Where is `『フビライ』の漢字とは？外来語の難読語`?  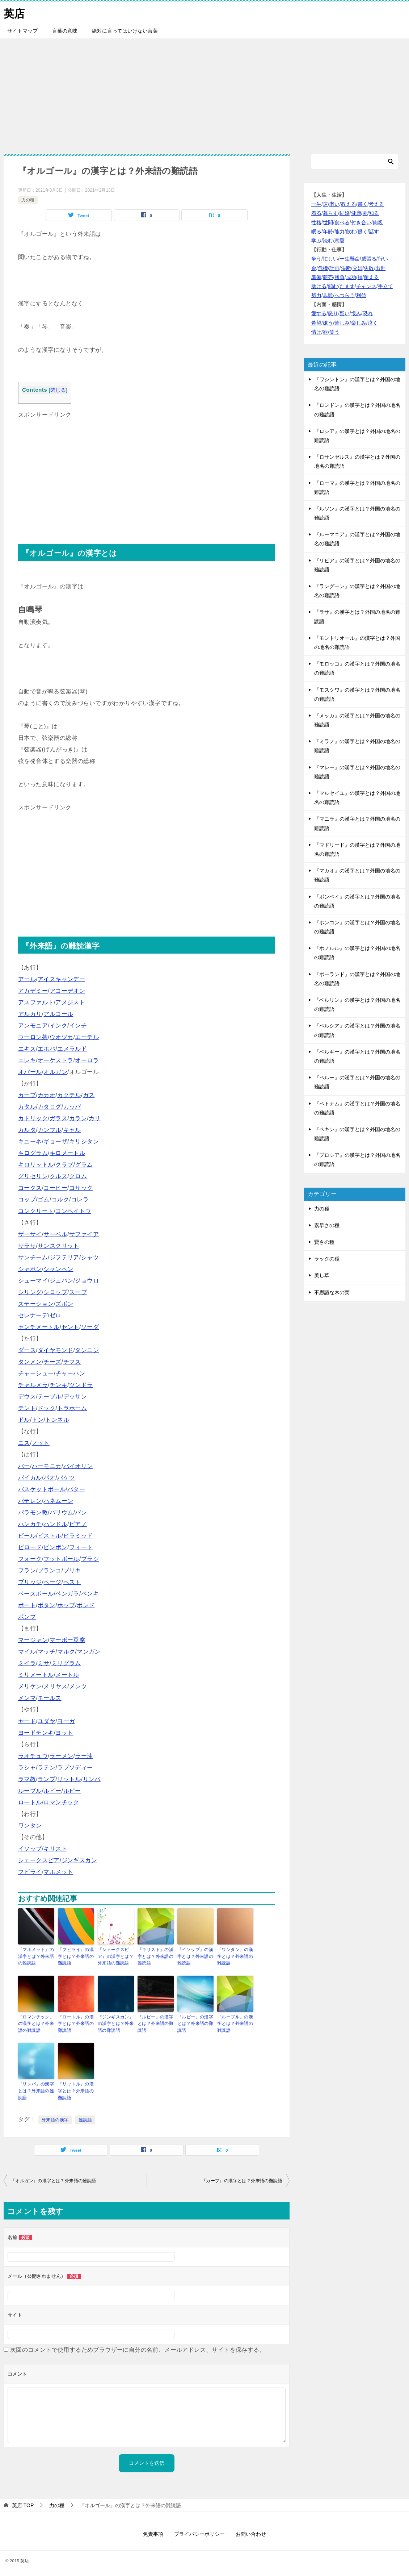 『フビライ』の漢字とは？外来語の難読語 is located at coordinates (76, 1956).